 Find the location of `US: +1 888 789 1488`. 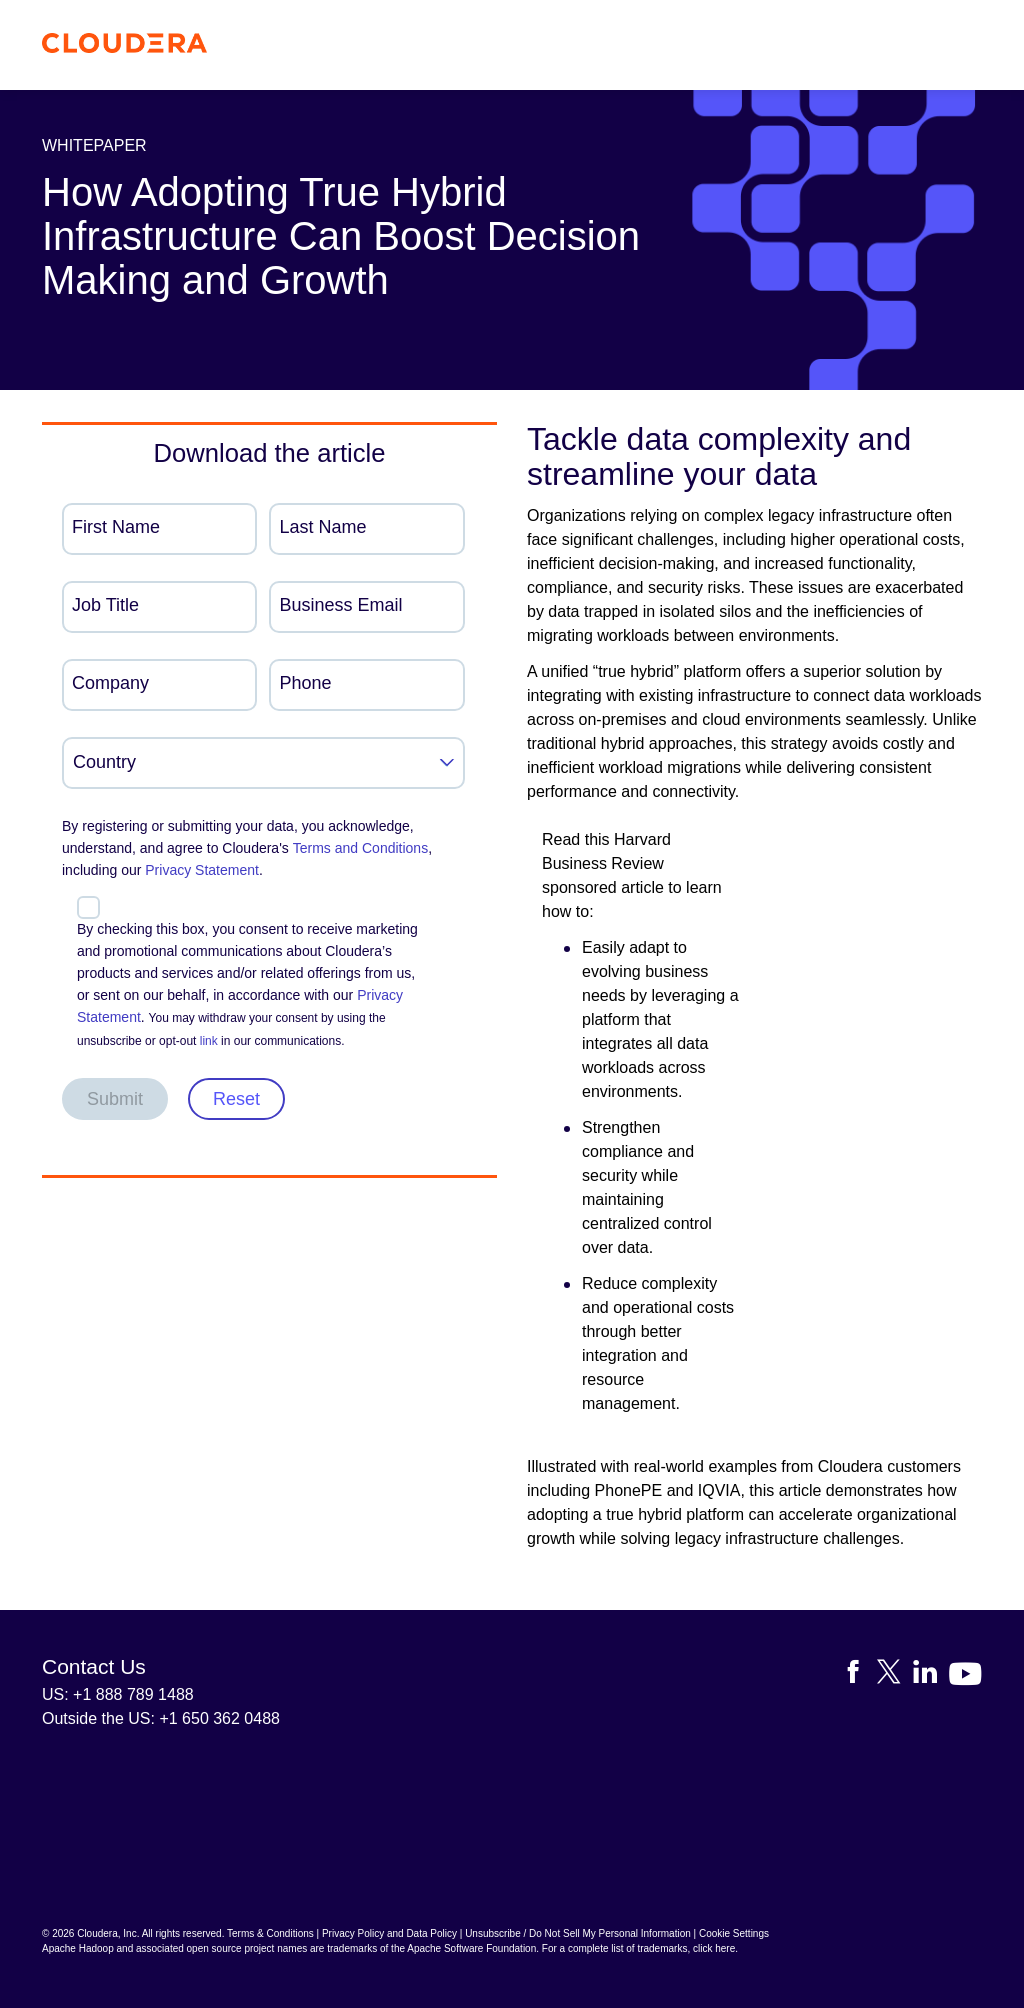

US: +1 888 789 1488 is located at coordinates (118, 1694).